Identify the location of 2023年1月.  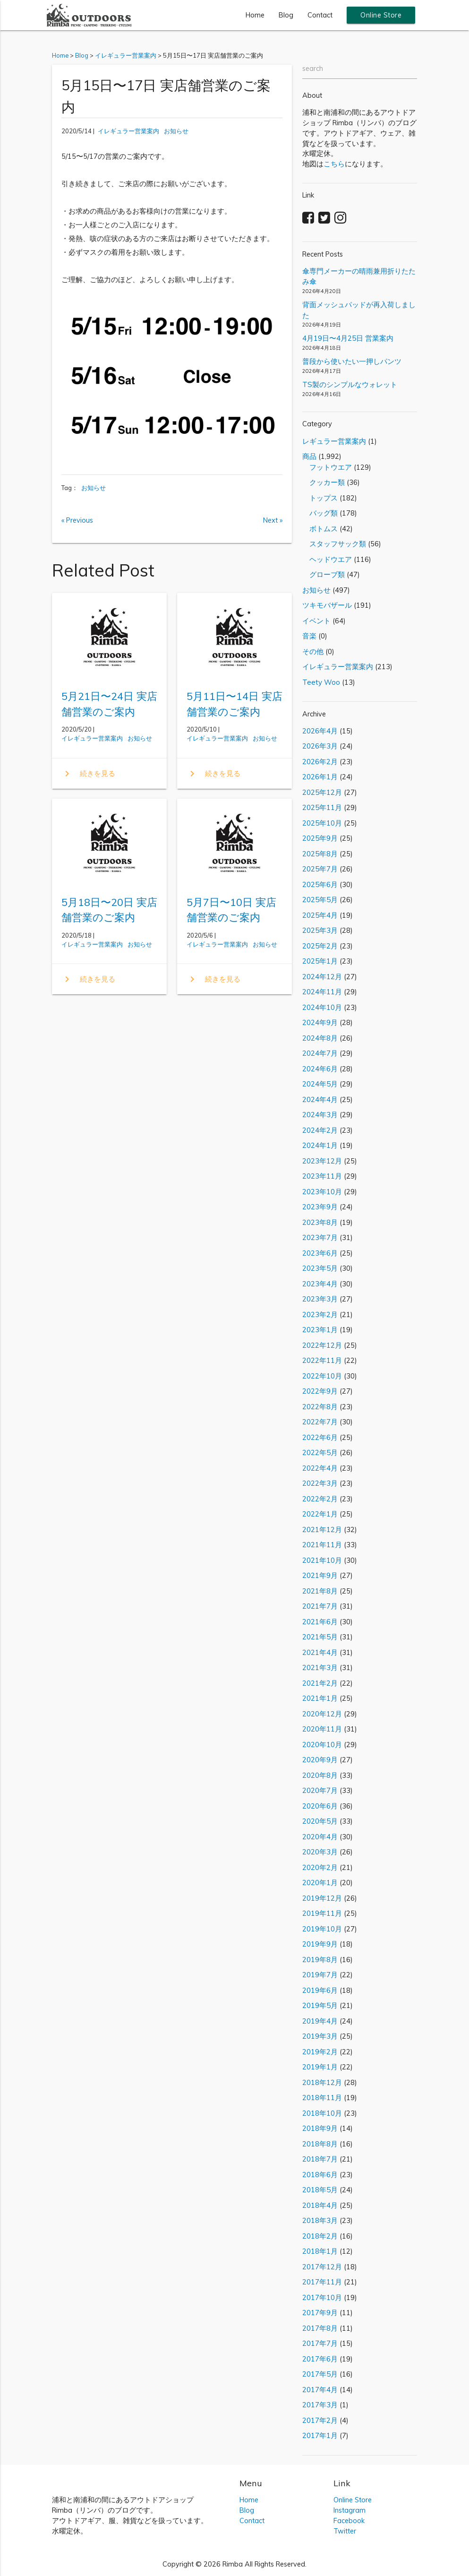
(320, 1329).